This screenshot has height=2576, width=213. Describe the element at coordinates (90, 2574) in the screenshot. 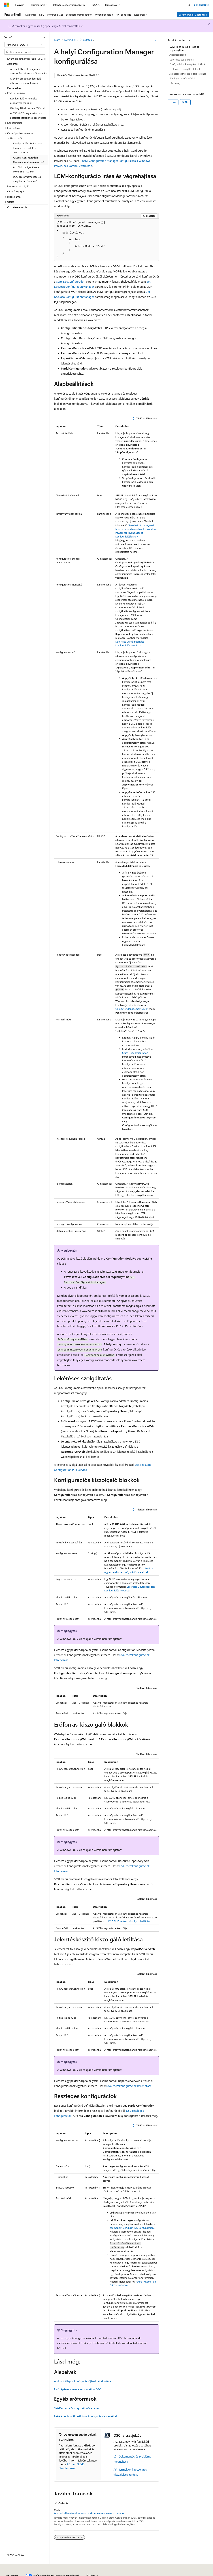

I see `Adatvédelem` at that location.